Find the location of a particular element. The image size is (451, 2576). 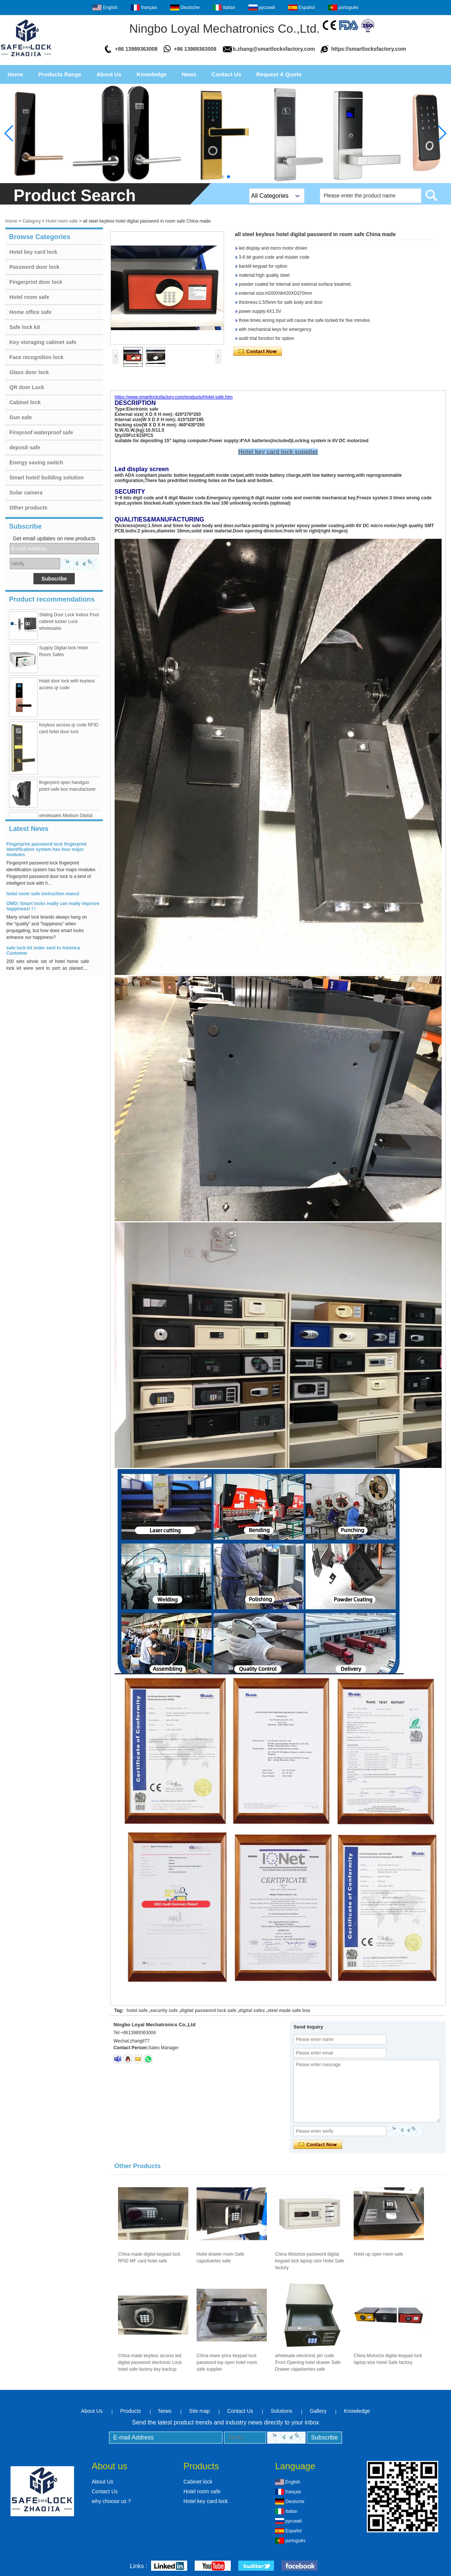

About Us is located at coordinates (109, 74).